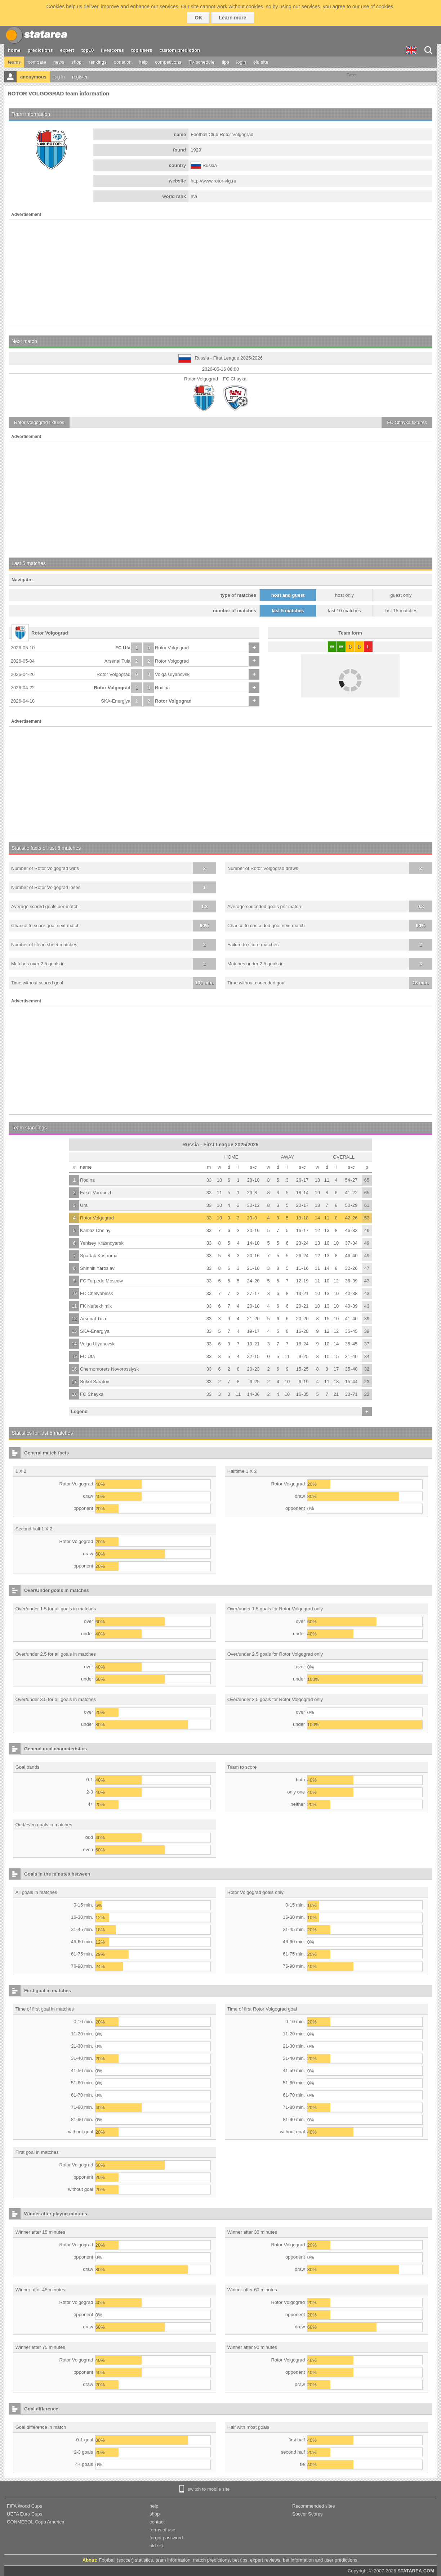 This screenshot has width=441, height=2576. I want to click on login, so click(241, 62).